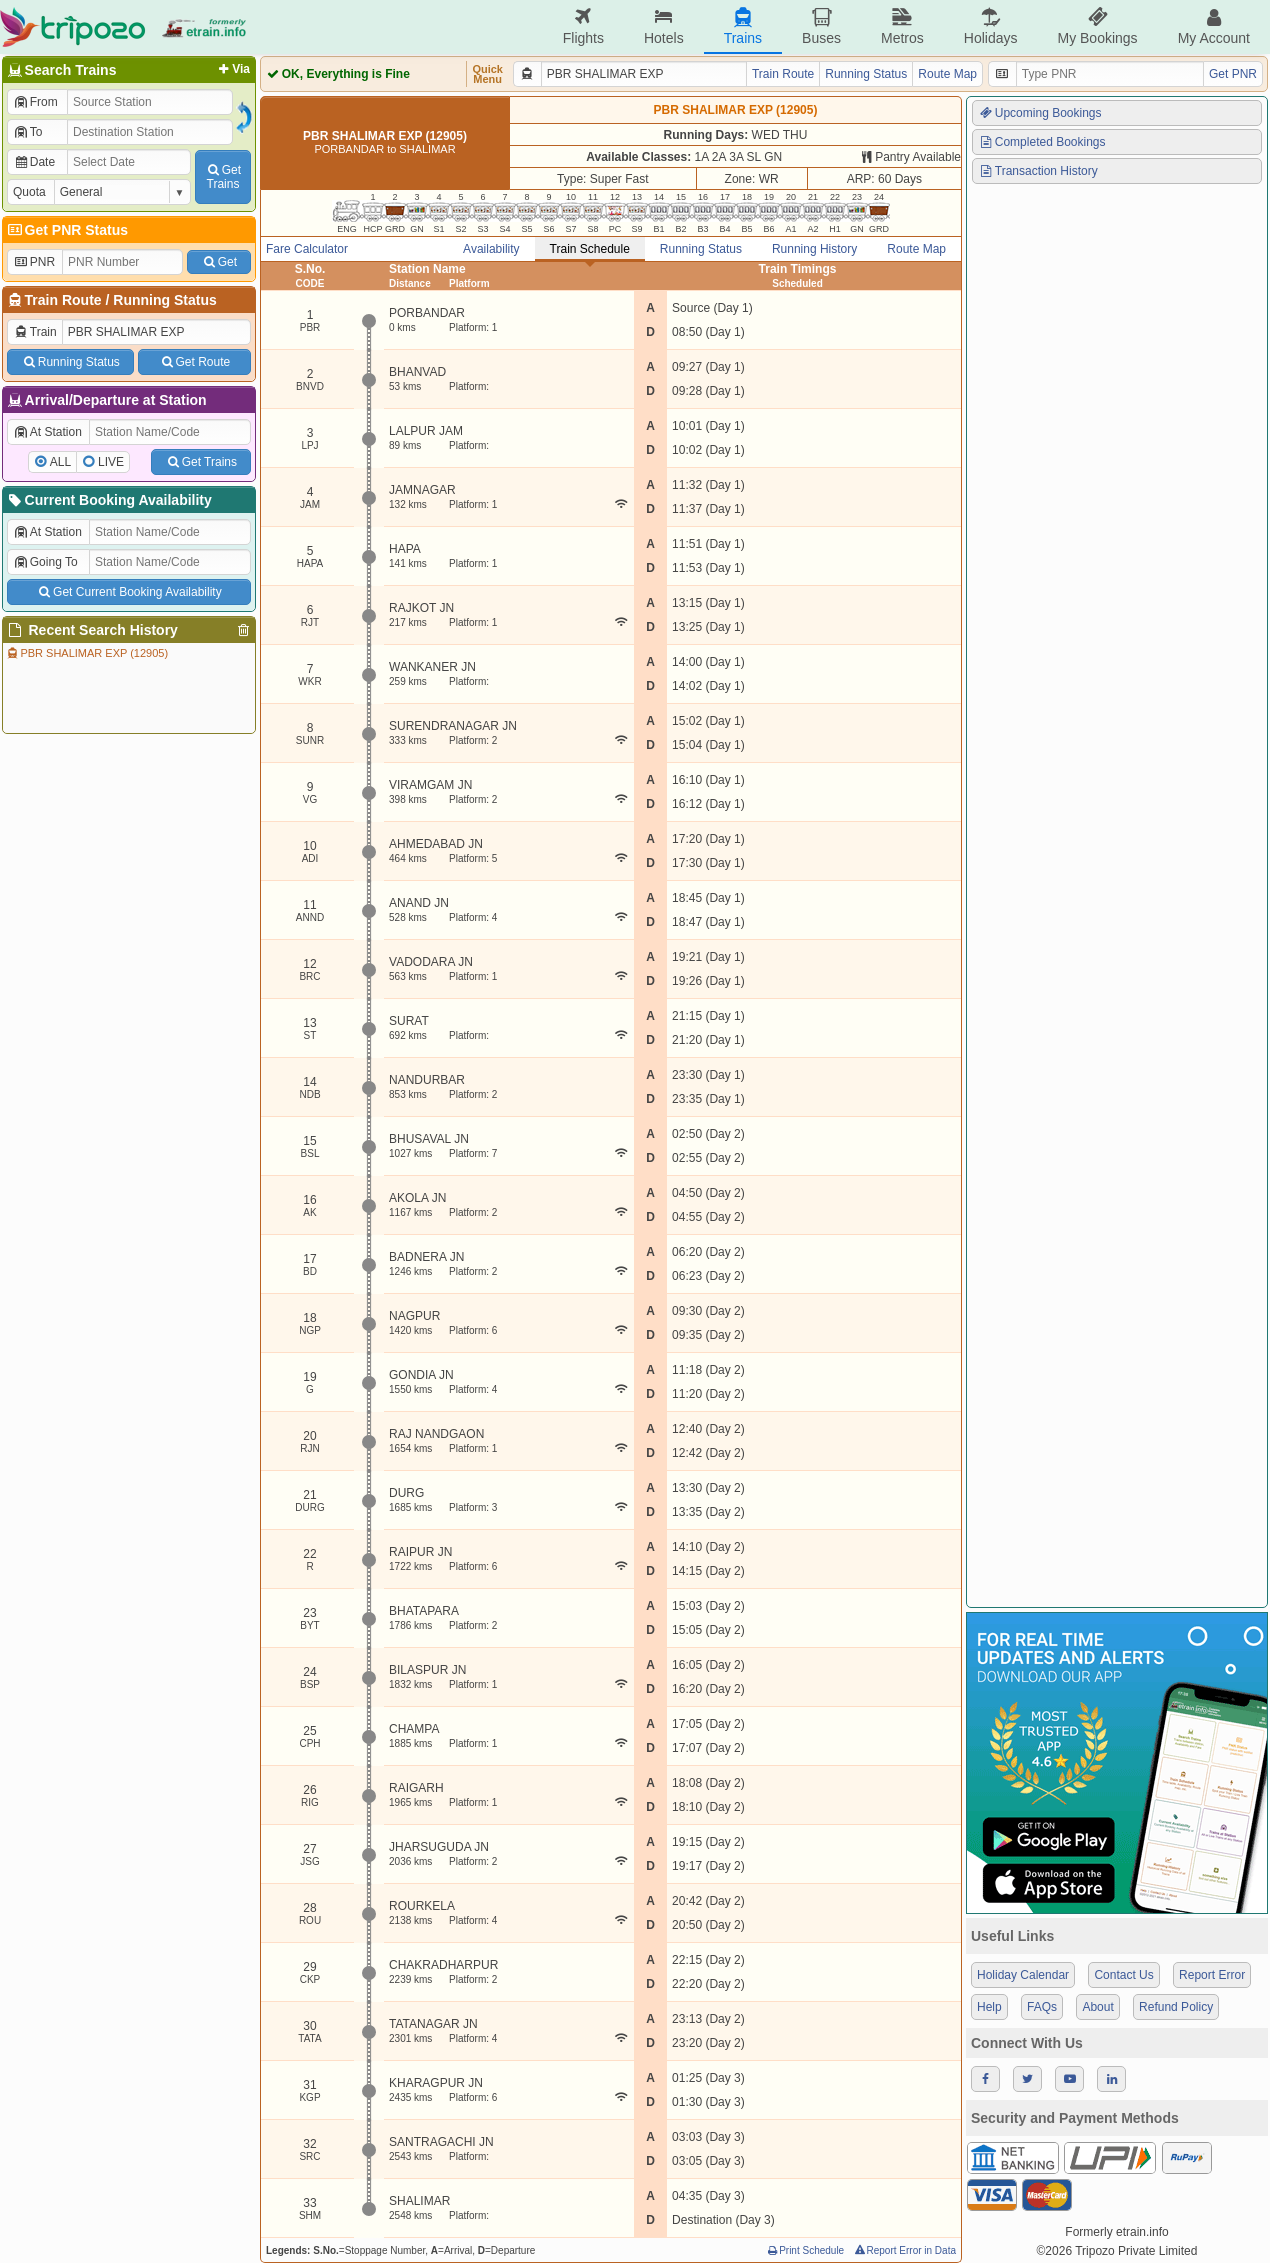  I want to click on Get Route, so click(194, 362).